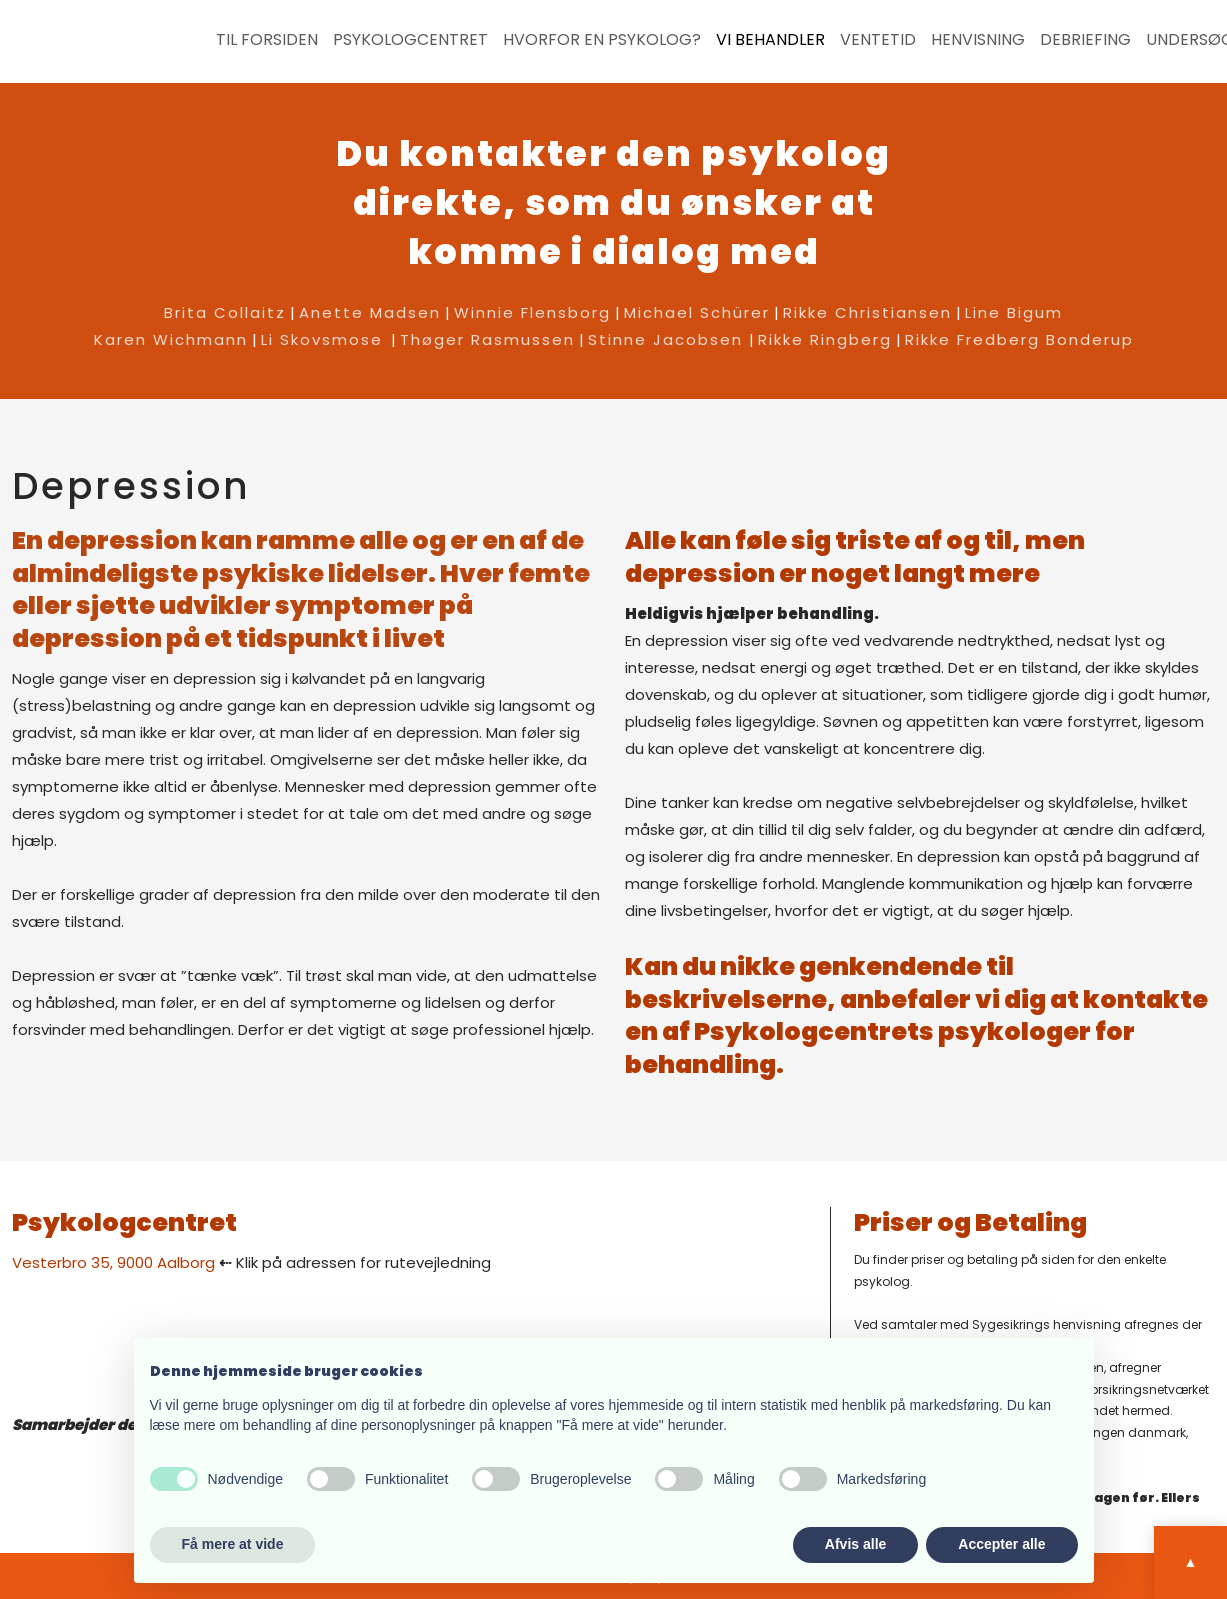 This screenshot has width=1227, height=1599. I want to click on Li Skovsmose, so click(322, 339).